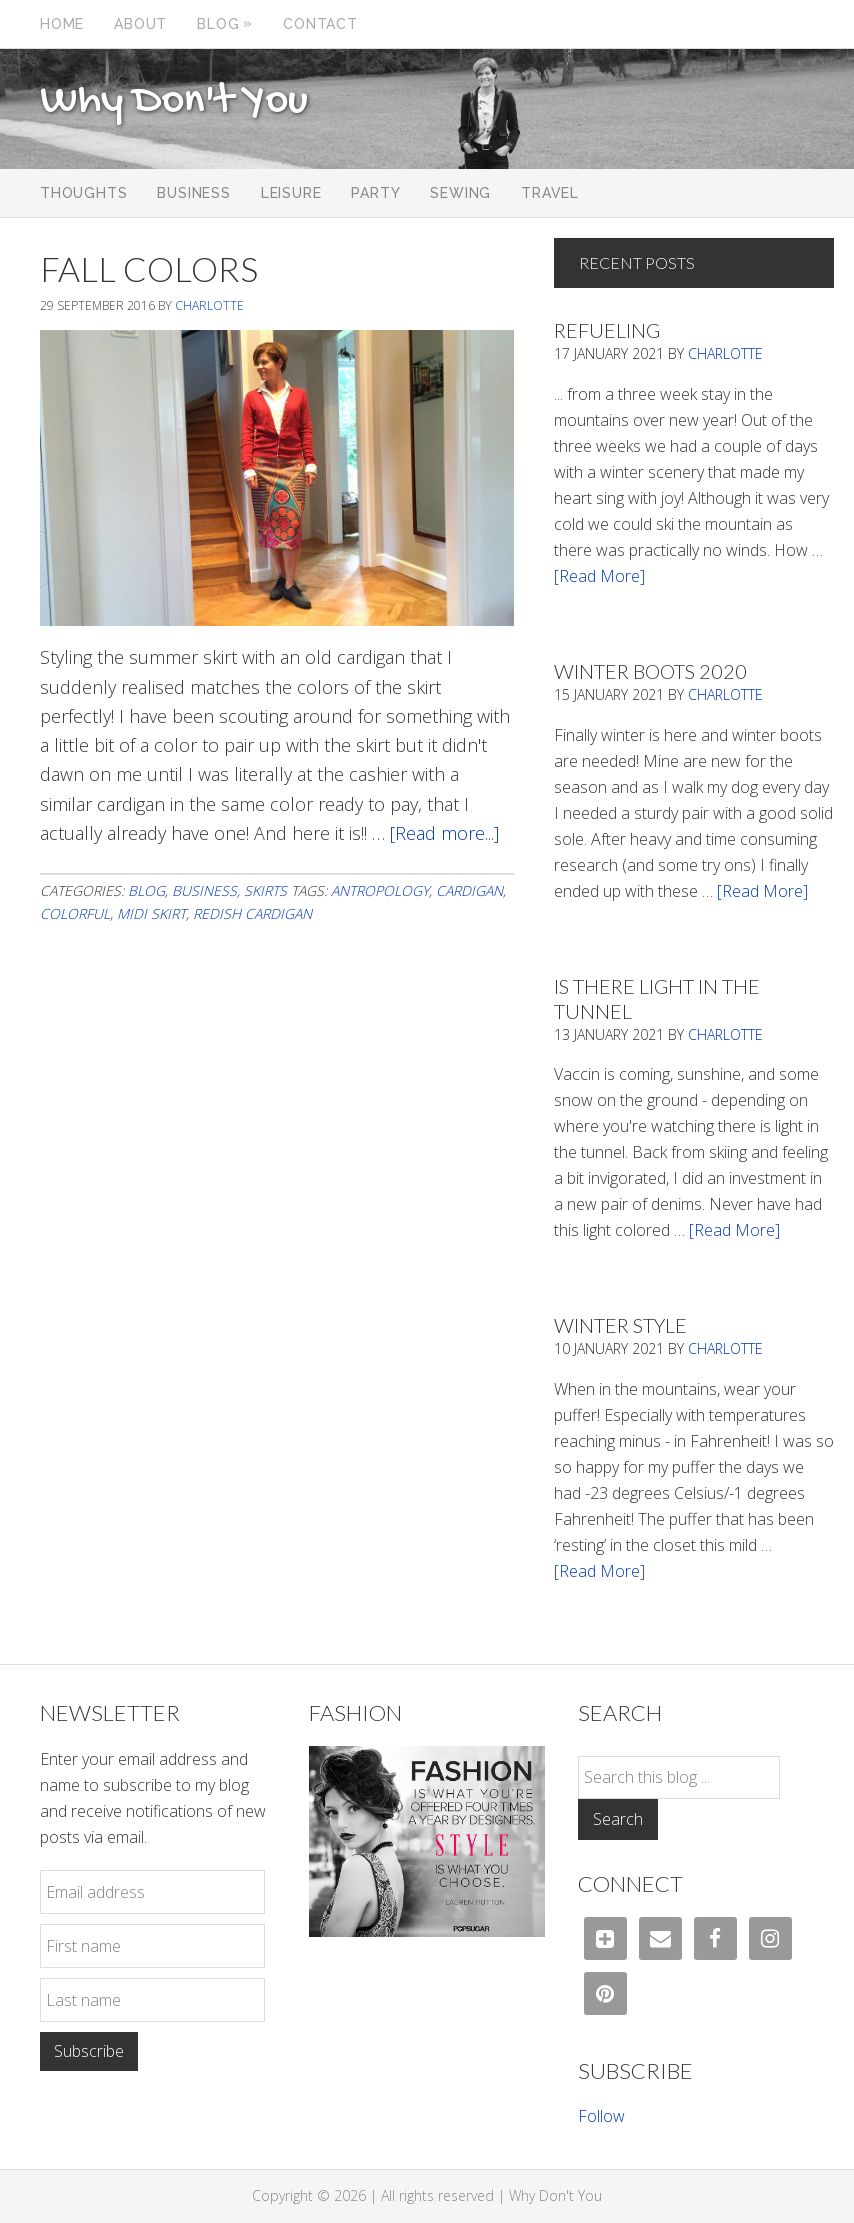  I want to click on Skirts, so click(265, 890).